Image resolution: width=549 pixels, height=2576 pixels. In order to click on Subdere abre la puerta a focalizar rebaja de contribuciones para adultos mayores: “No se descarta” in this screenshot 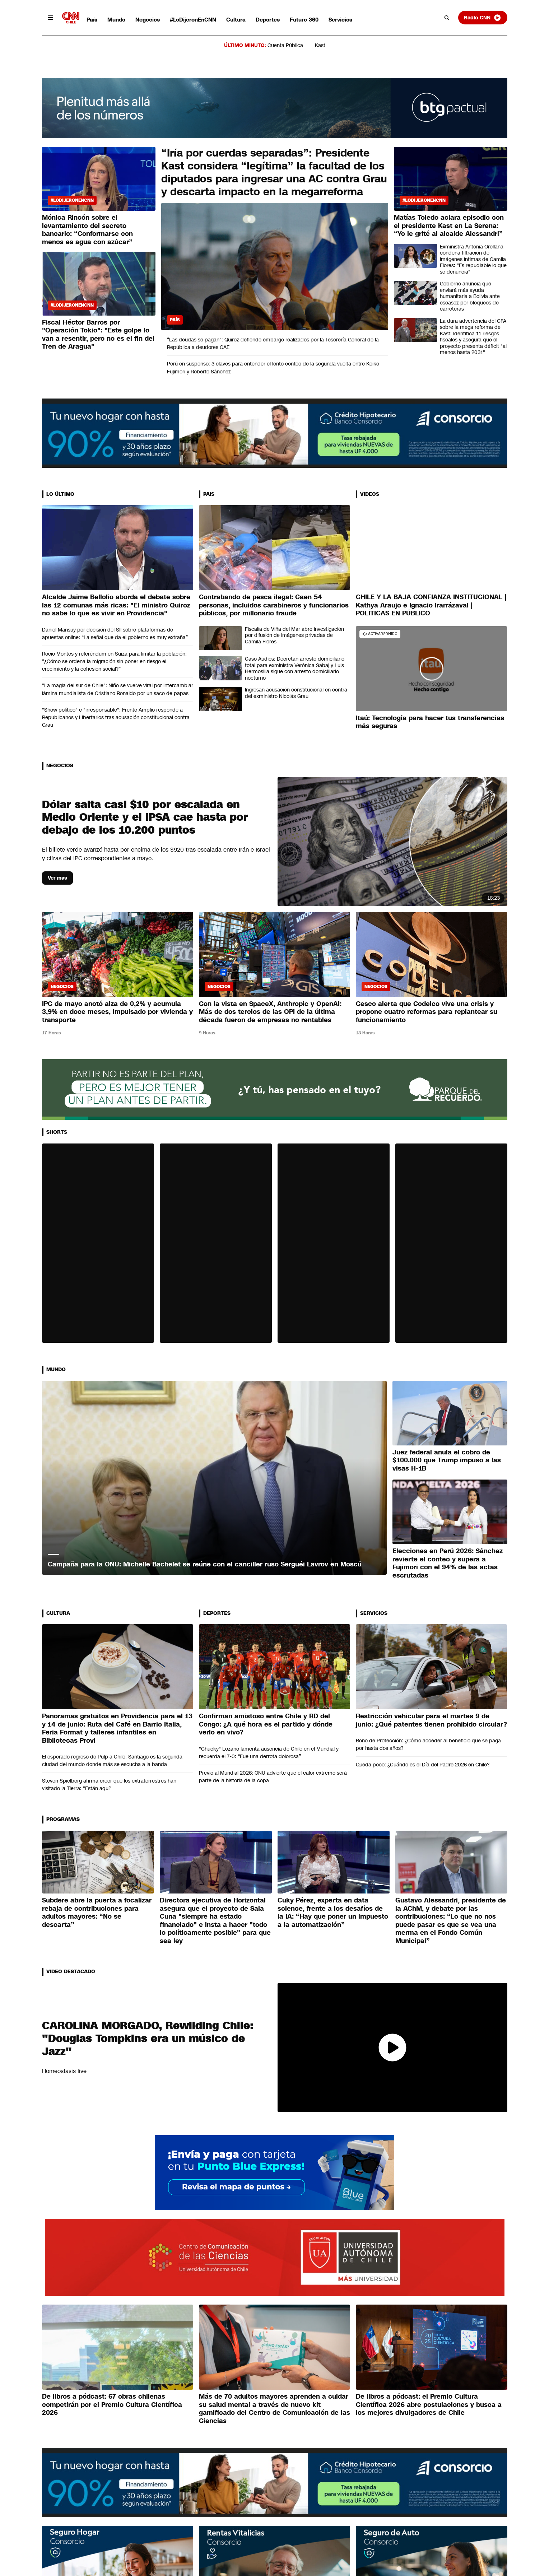, I will do `click(97, 1912)`.